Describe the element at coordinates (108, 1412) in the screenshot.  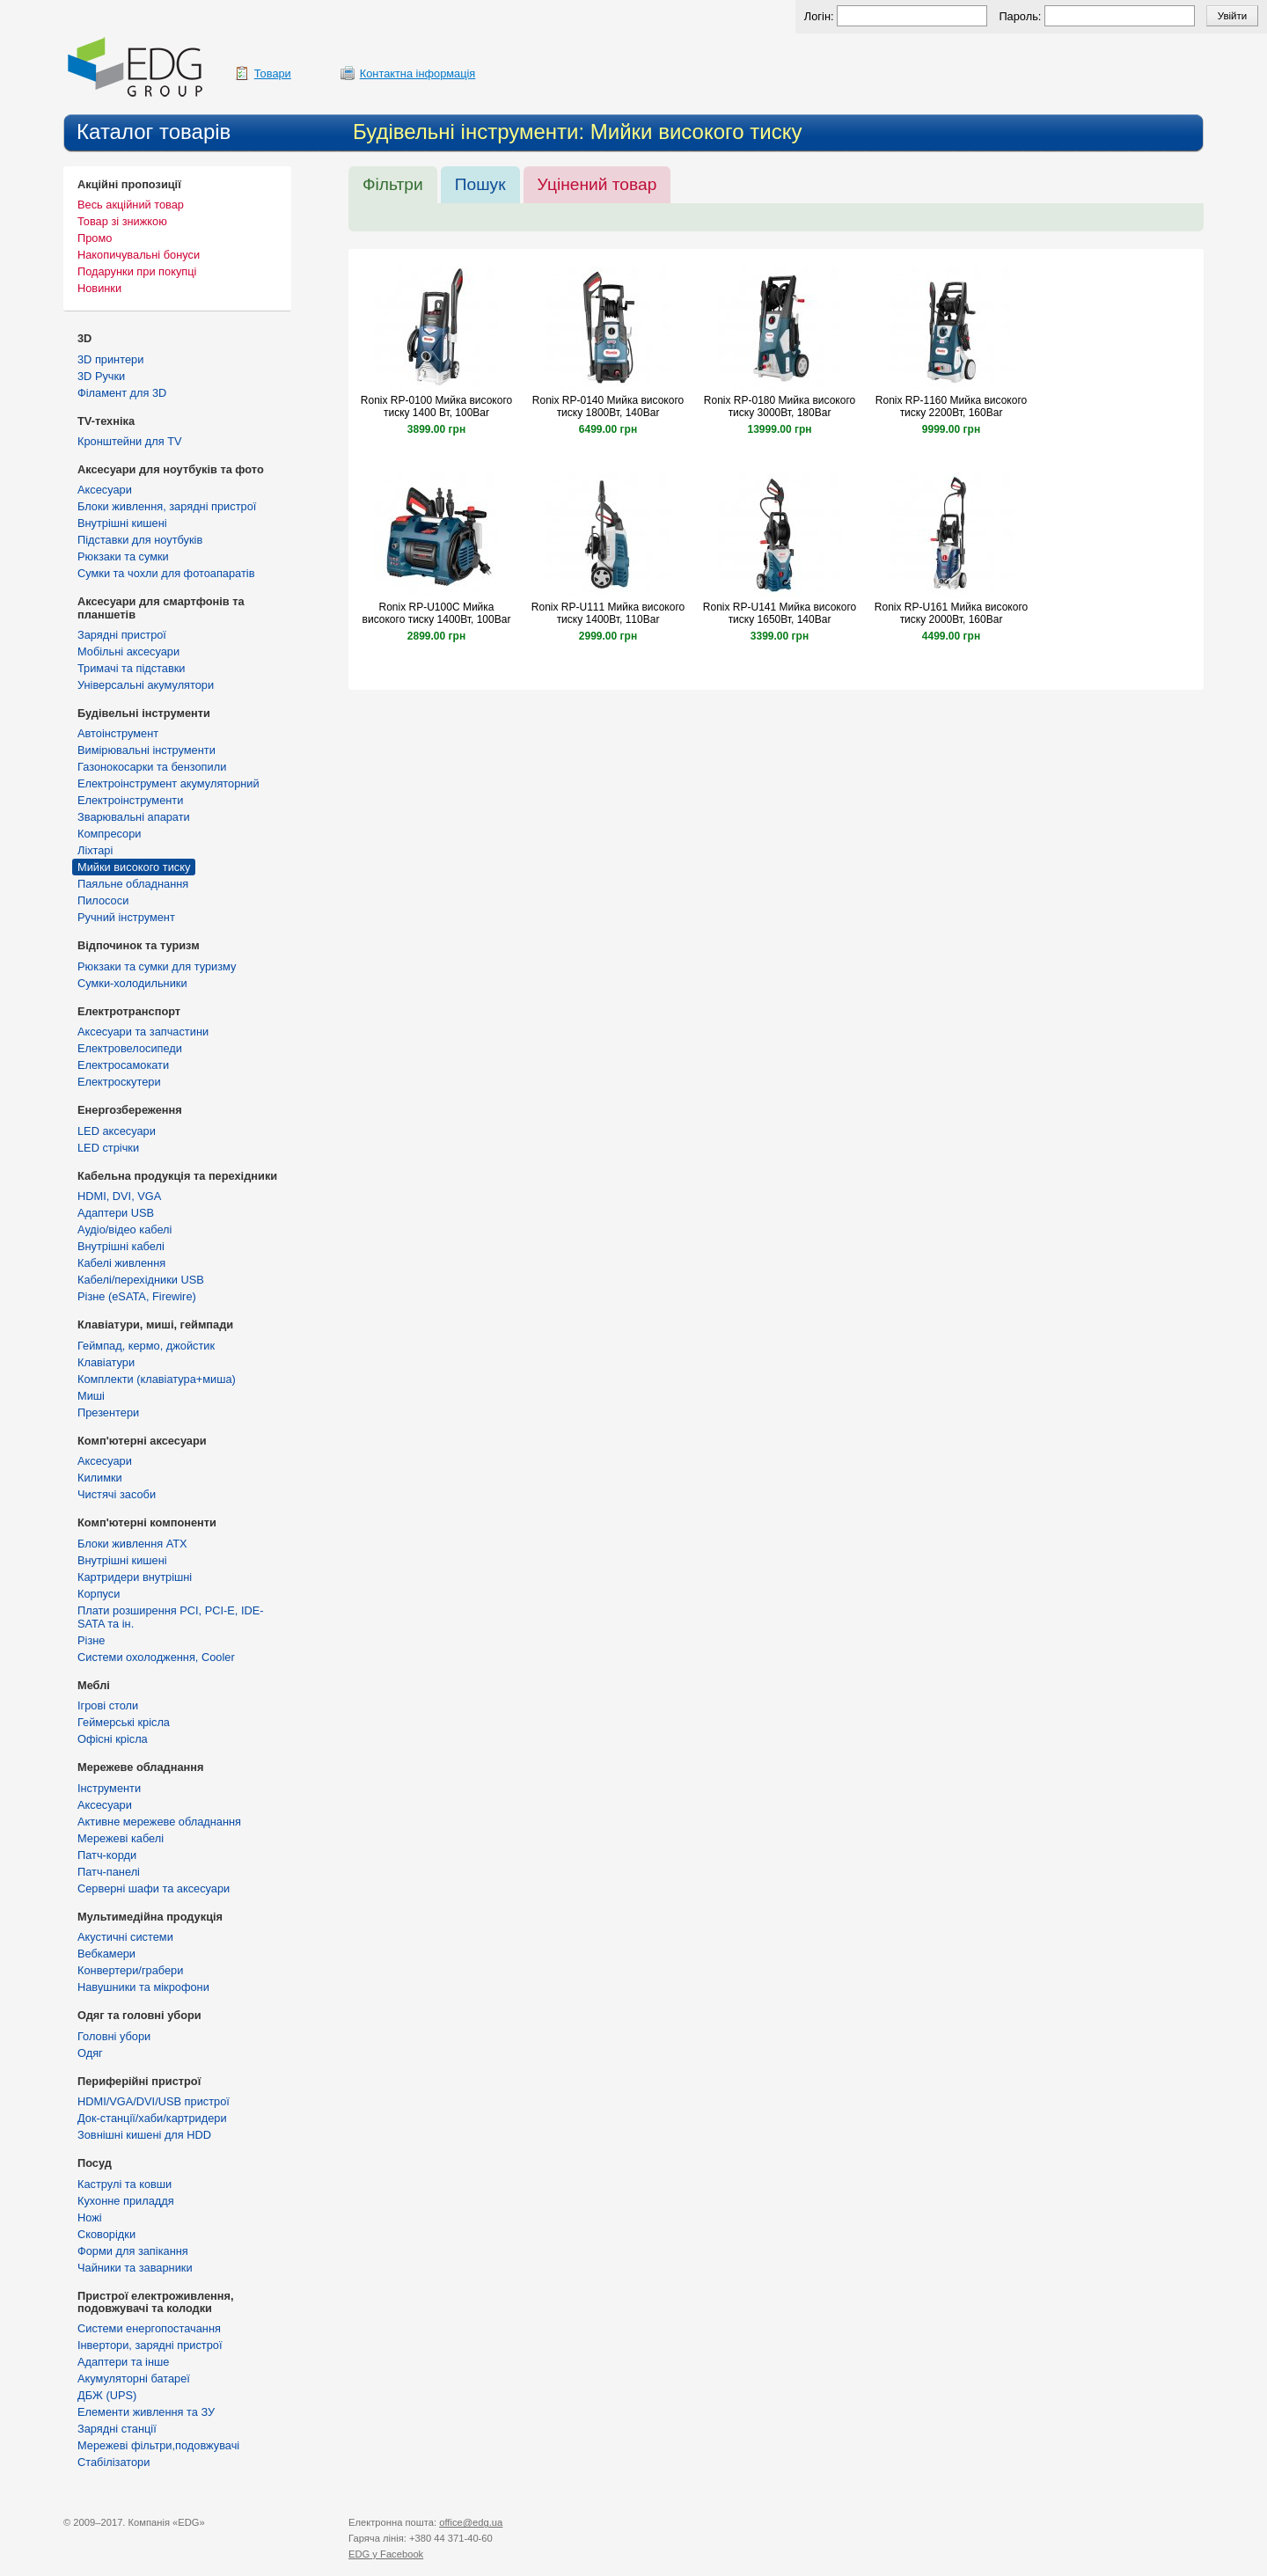
I see `Презентери` at that location.